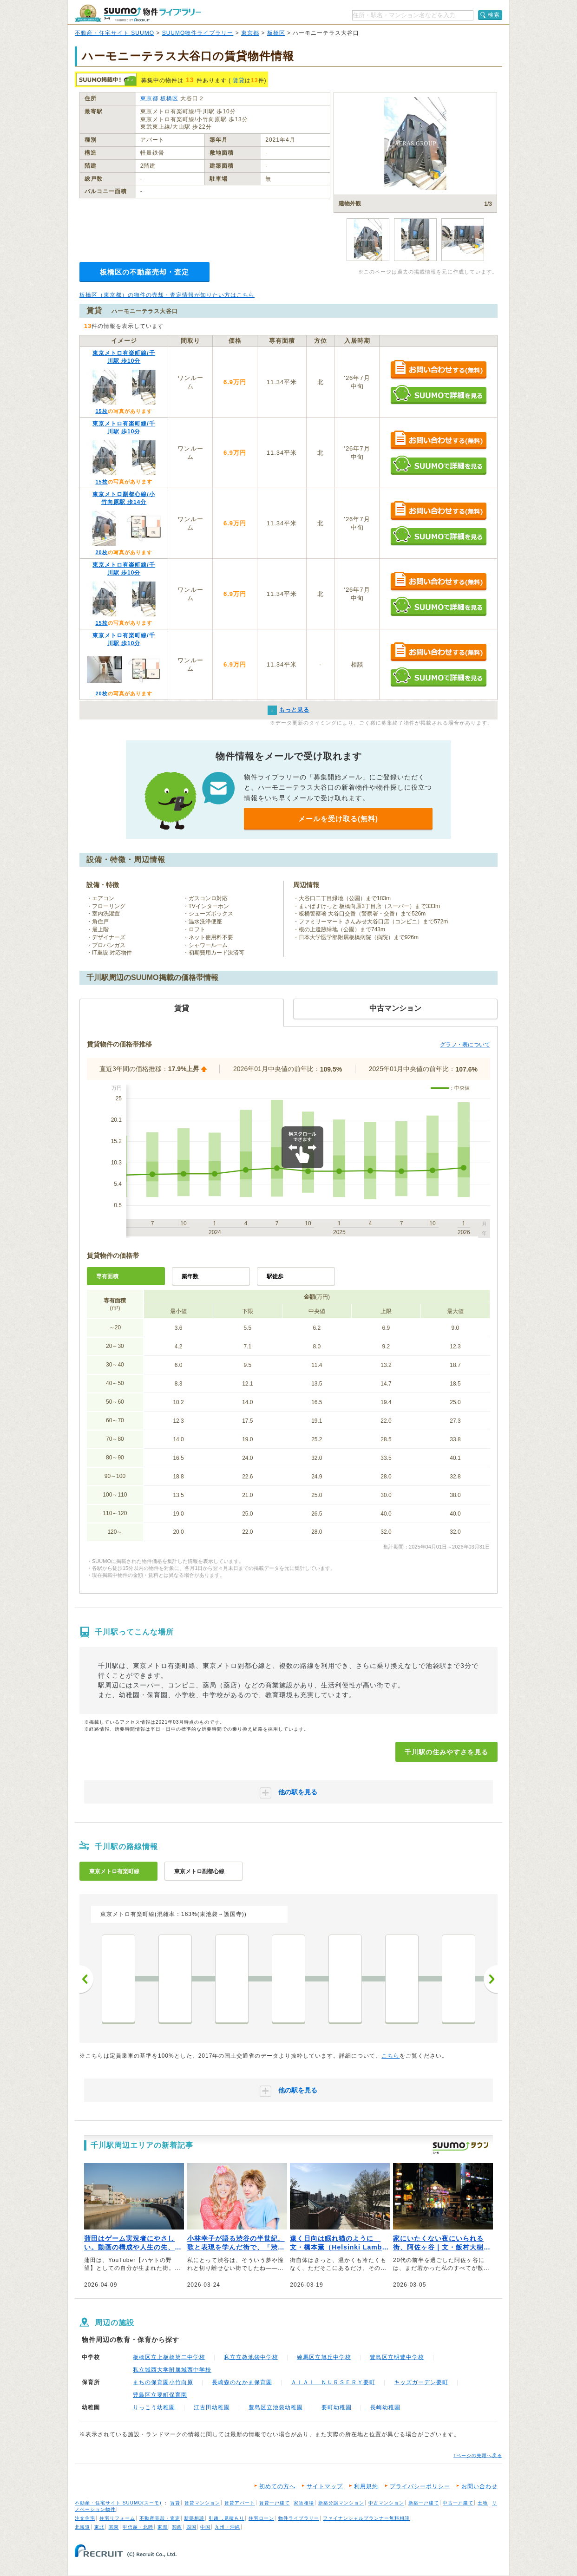 The width and height of the screenshot is (577, 2576). What do you see at coordinates (114, 2527) in the screenshot?
I see `関東` at bounding box center [114, 2527].